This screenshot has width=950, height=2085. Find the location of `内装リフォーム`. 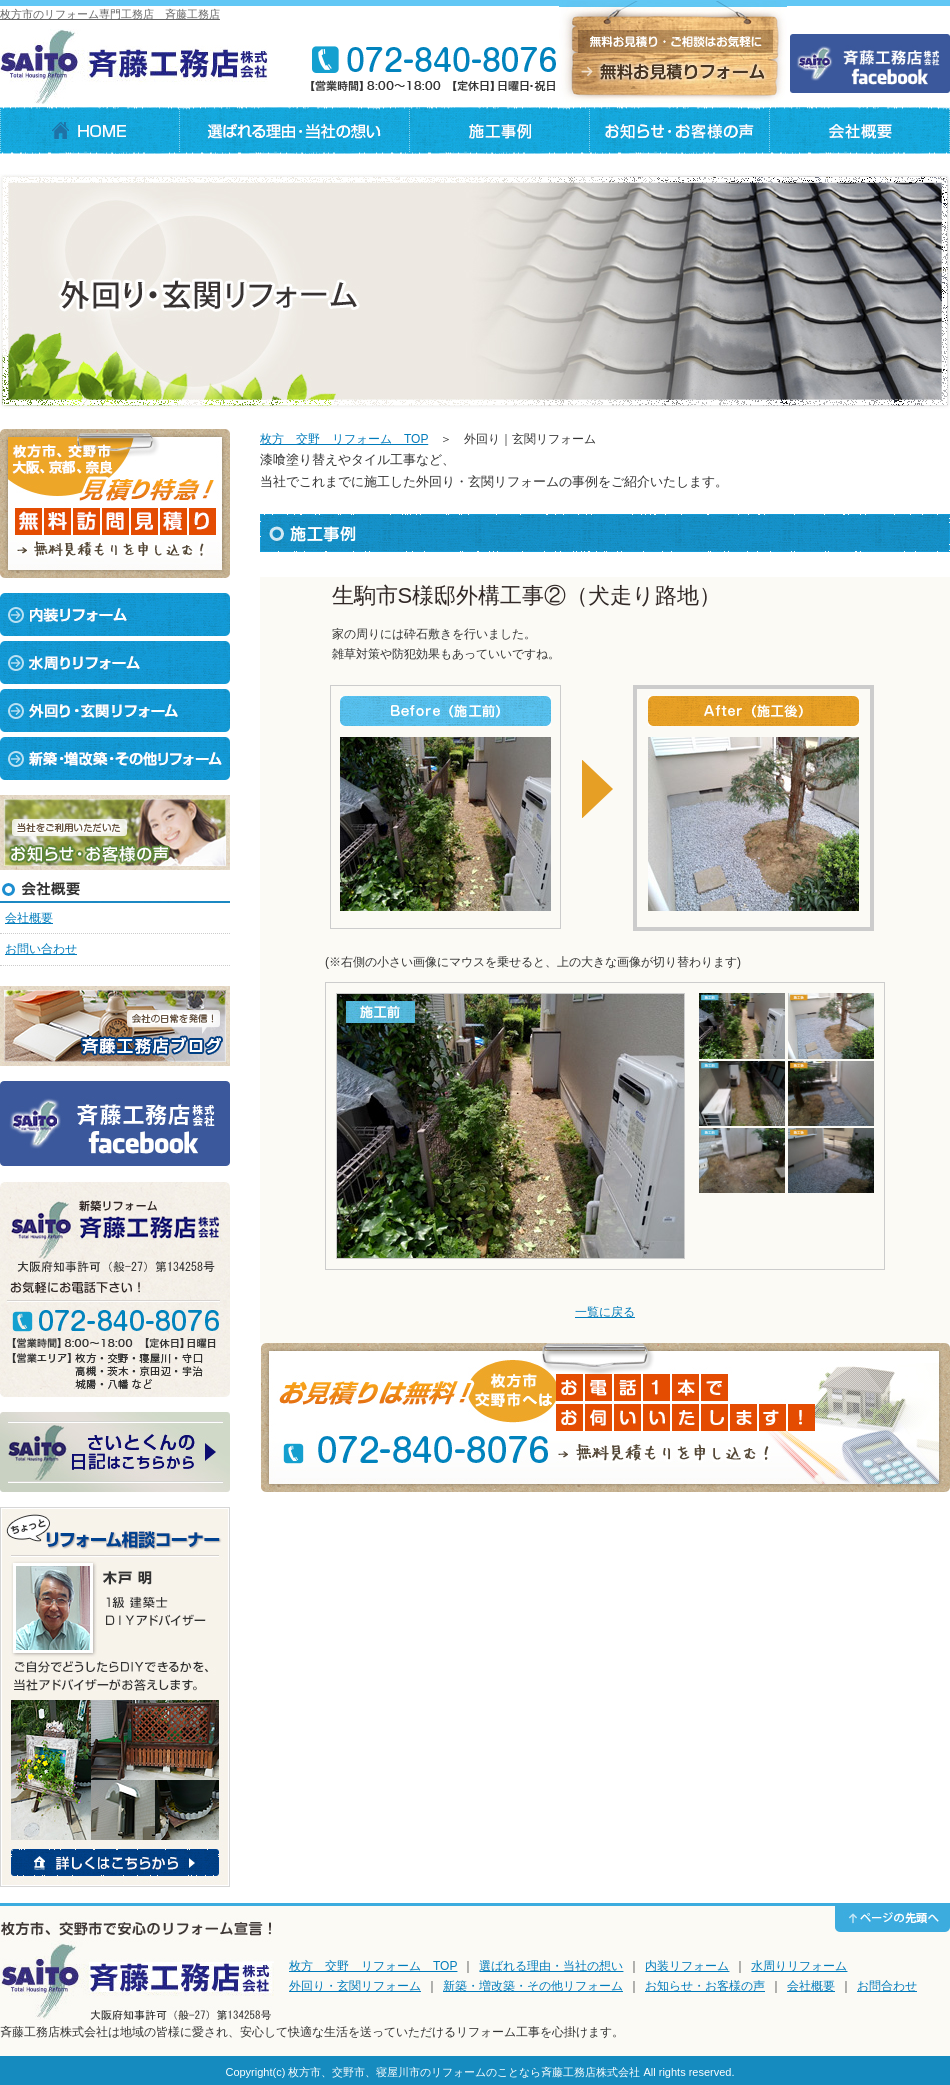

内装リフォーム is located at coordinates (687, 1966).